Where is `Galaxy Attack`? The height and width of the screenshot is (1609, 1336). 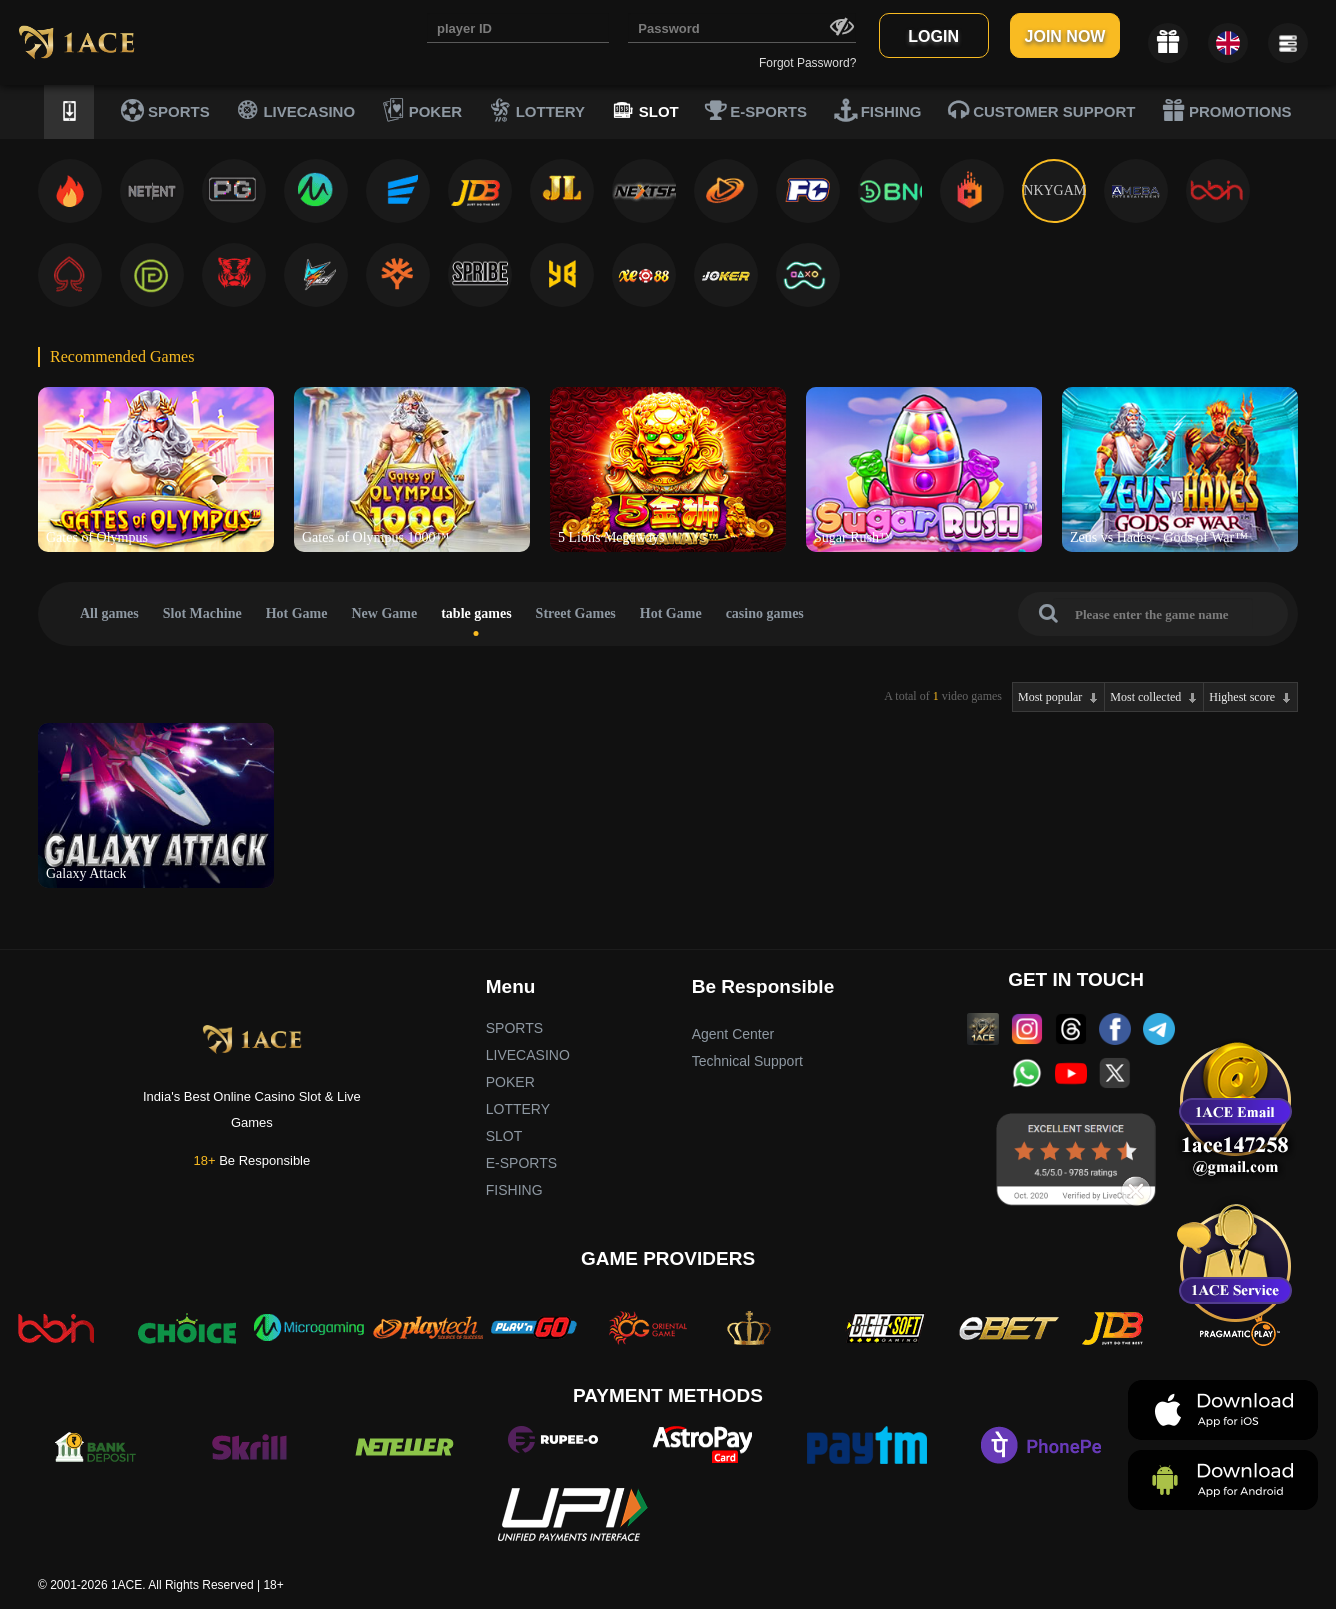 Galaxy Attack is located at coordinates (86, 873).